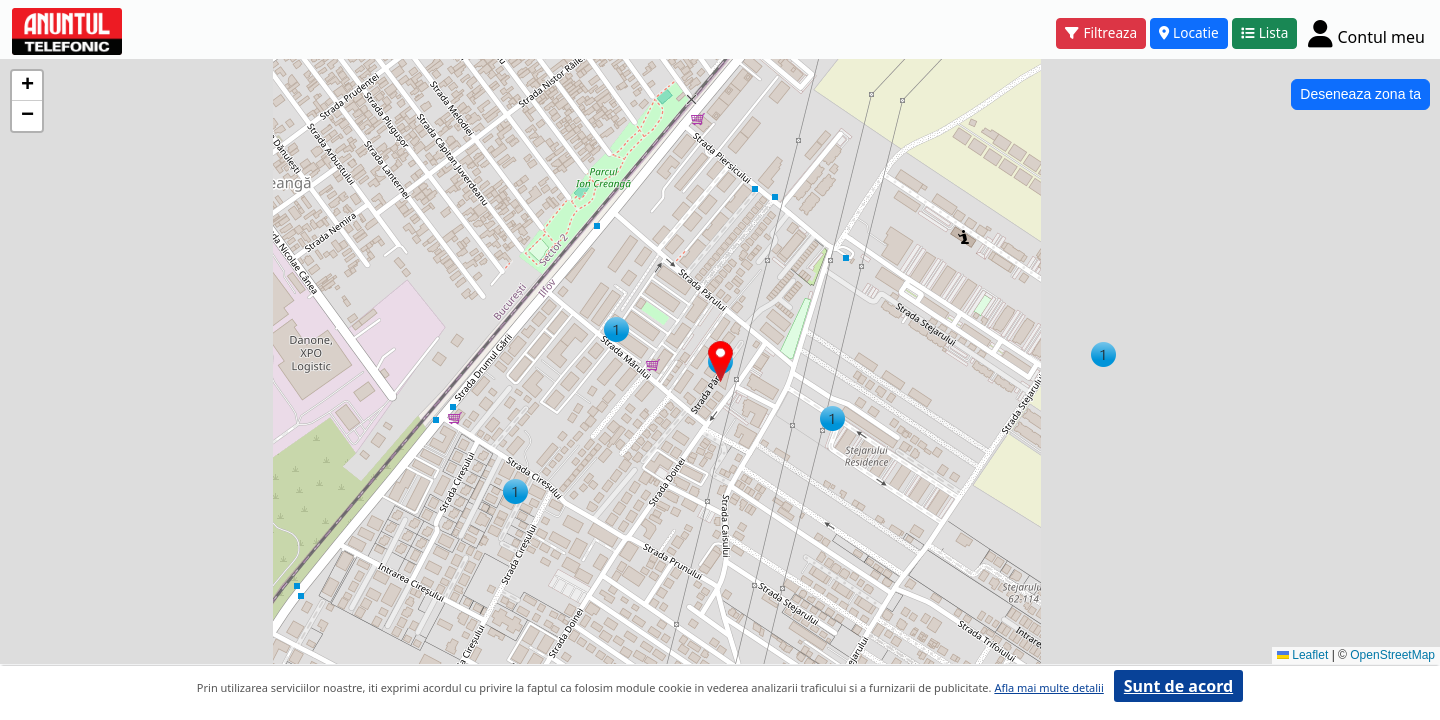 The image size is (1440, 720). Describe the element at coordinates (1048, 687) in the screenshot. I see `Afla mai multe detalii` at that location.